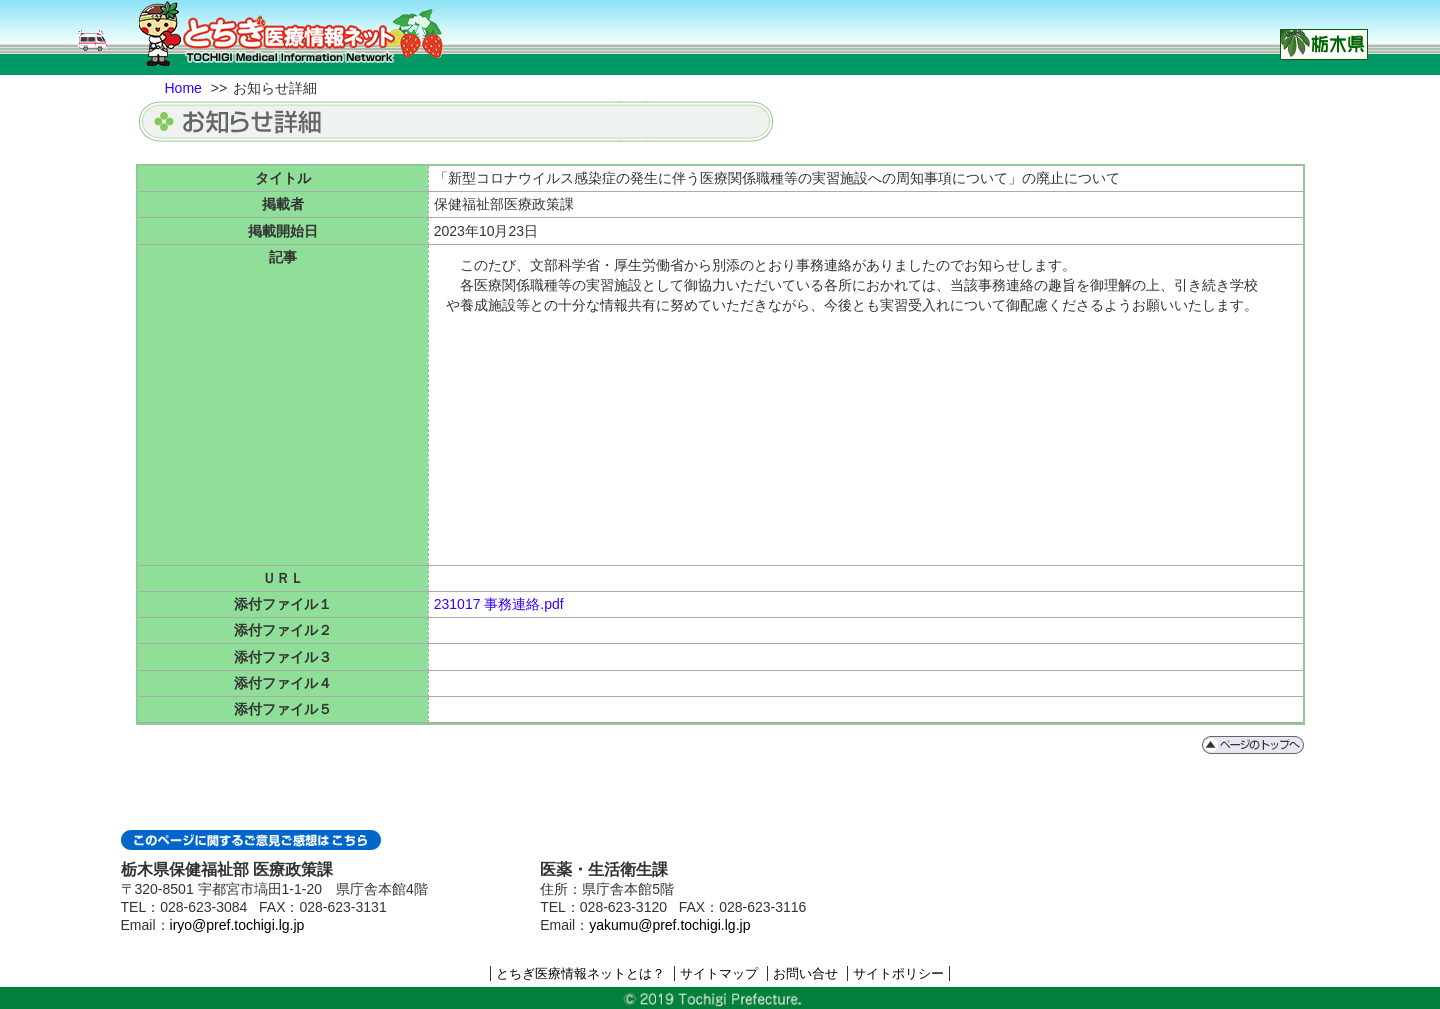  Describe the element at coordinates (669, 925) in the screenshot. I see `yakumu@pref.tochigi.lg.jp` at that location.